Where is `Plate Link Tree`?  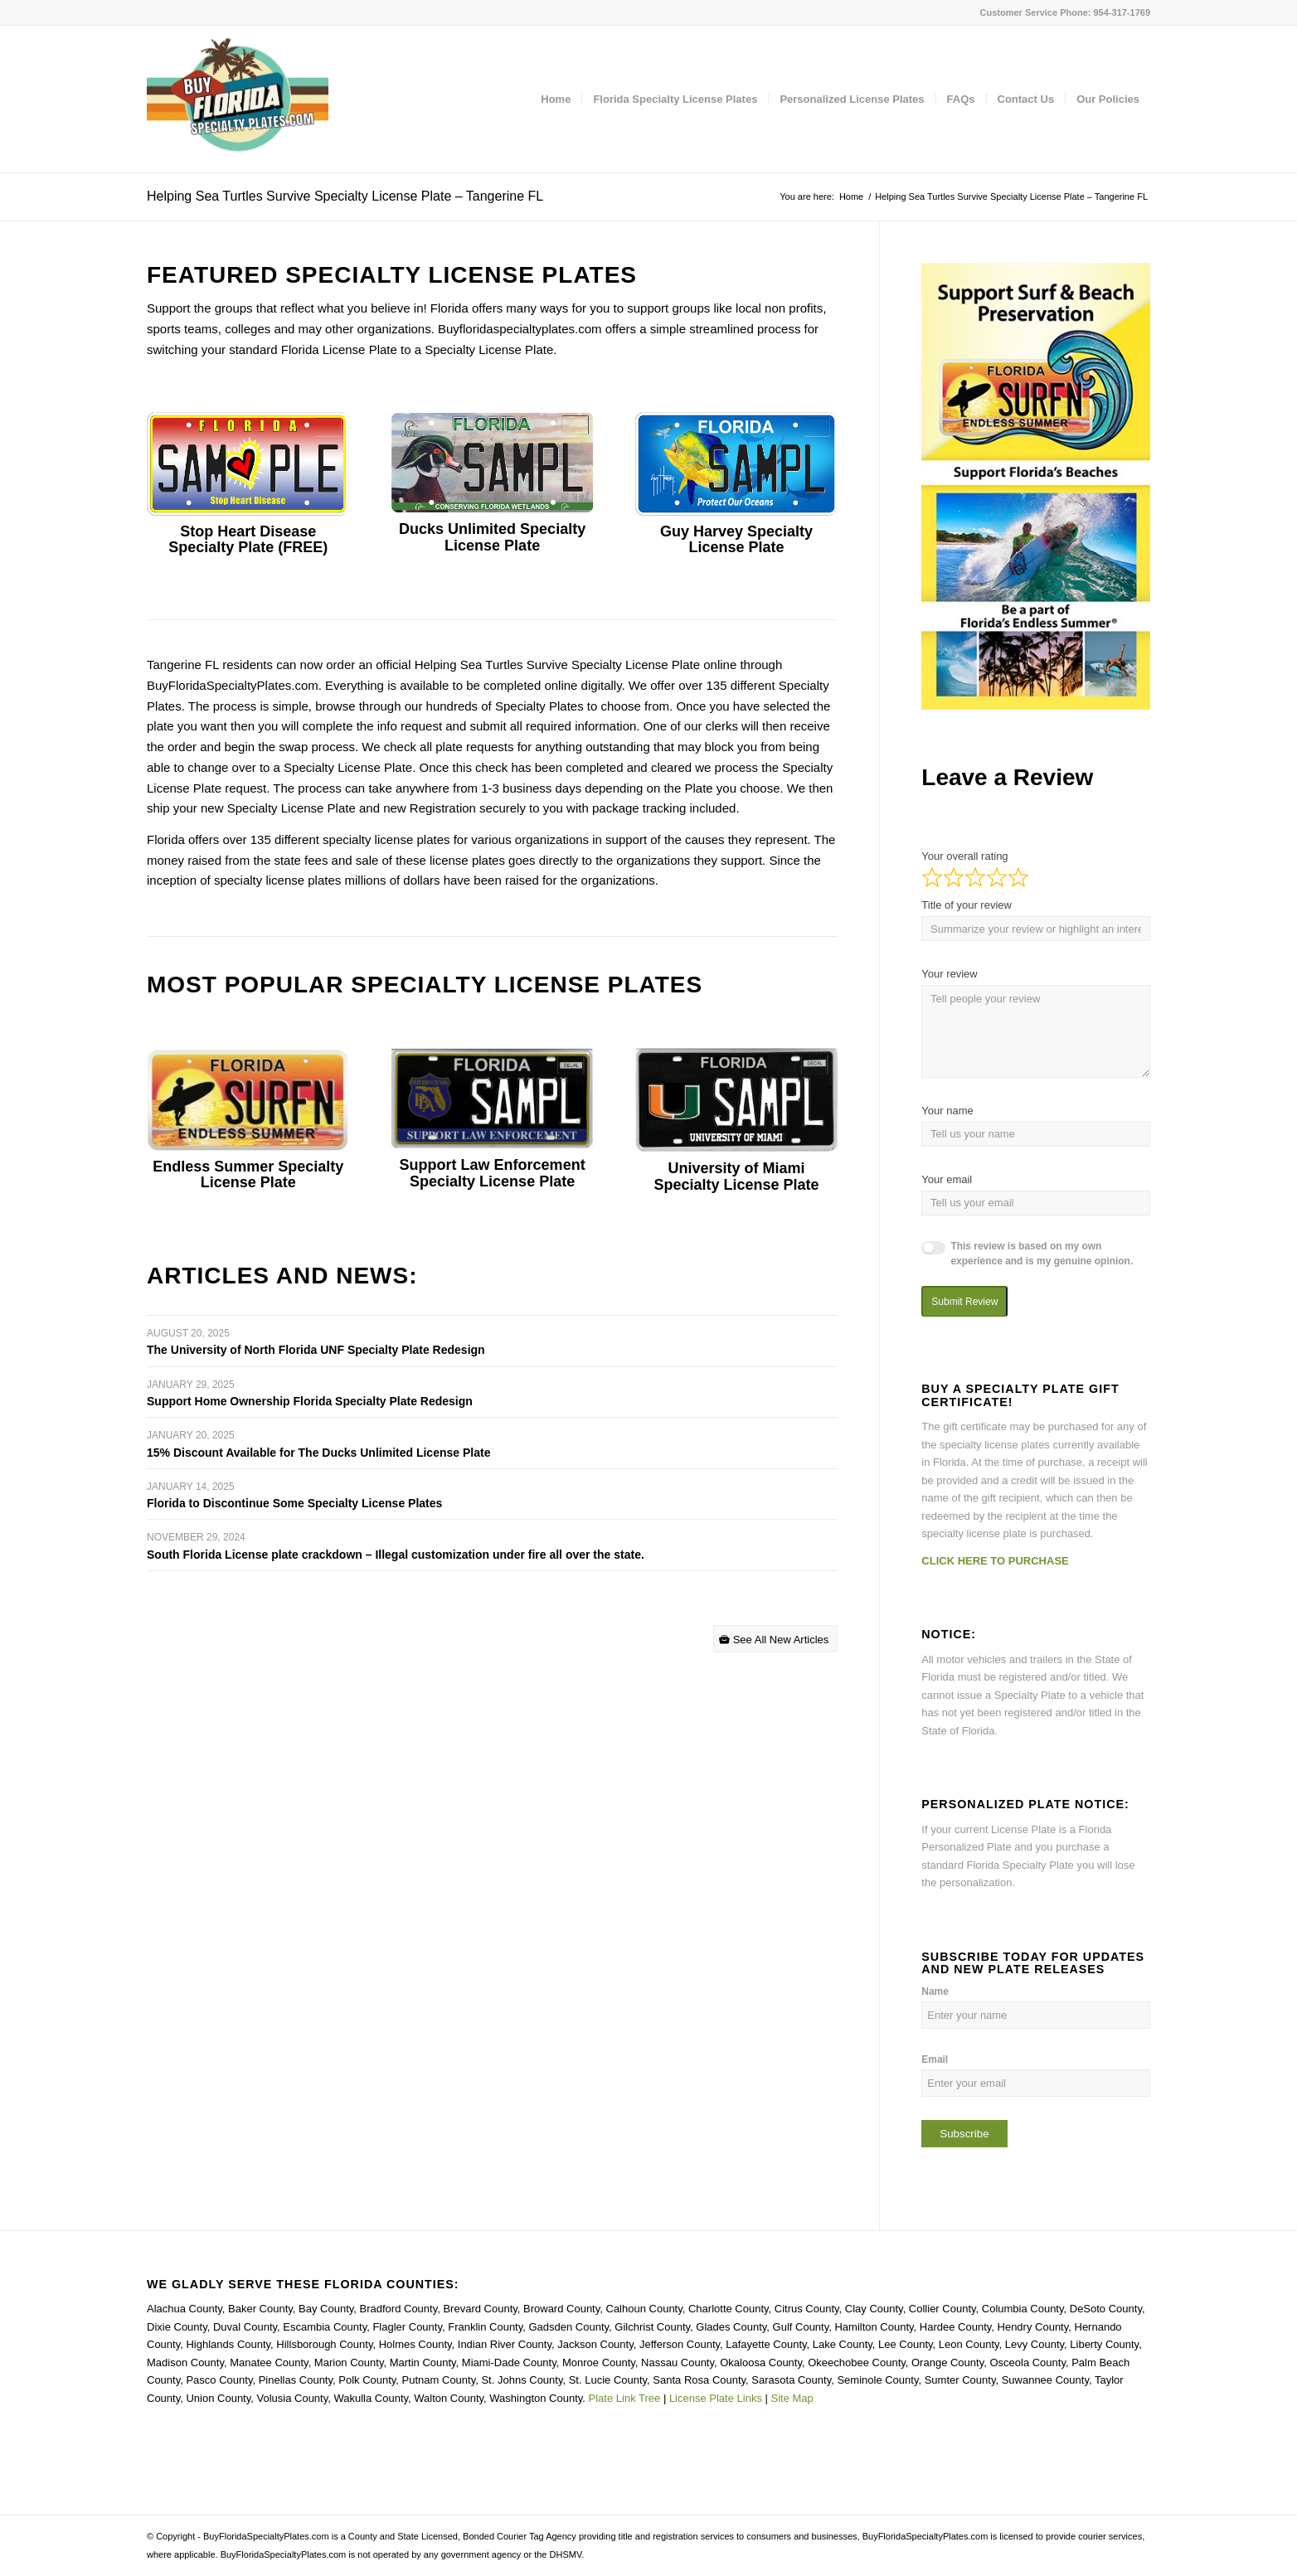 Plate Link Tree is located at coordinates (625, 2398).